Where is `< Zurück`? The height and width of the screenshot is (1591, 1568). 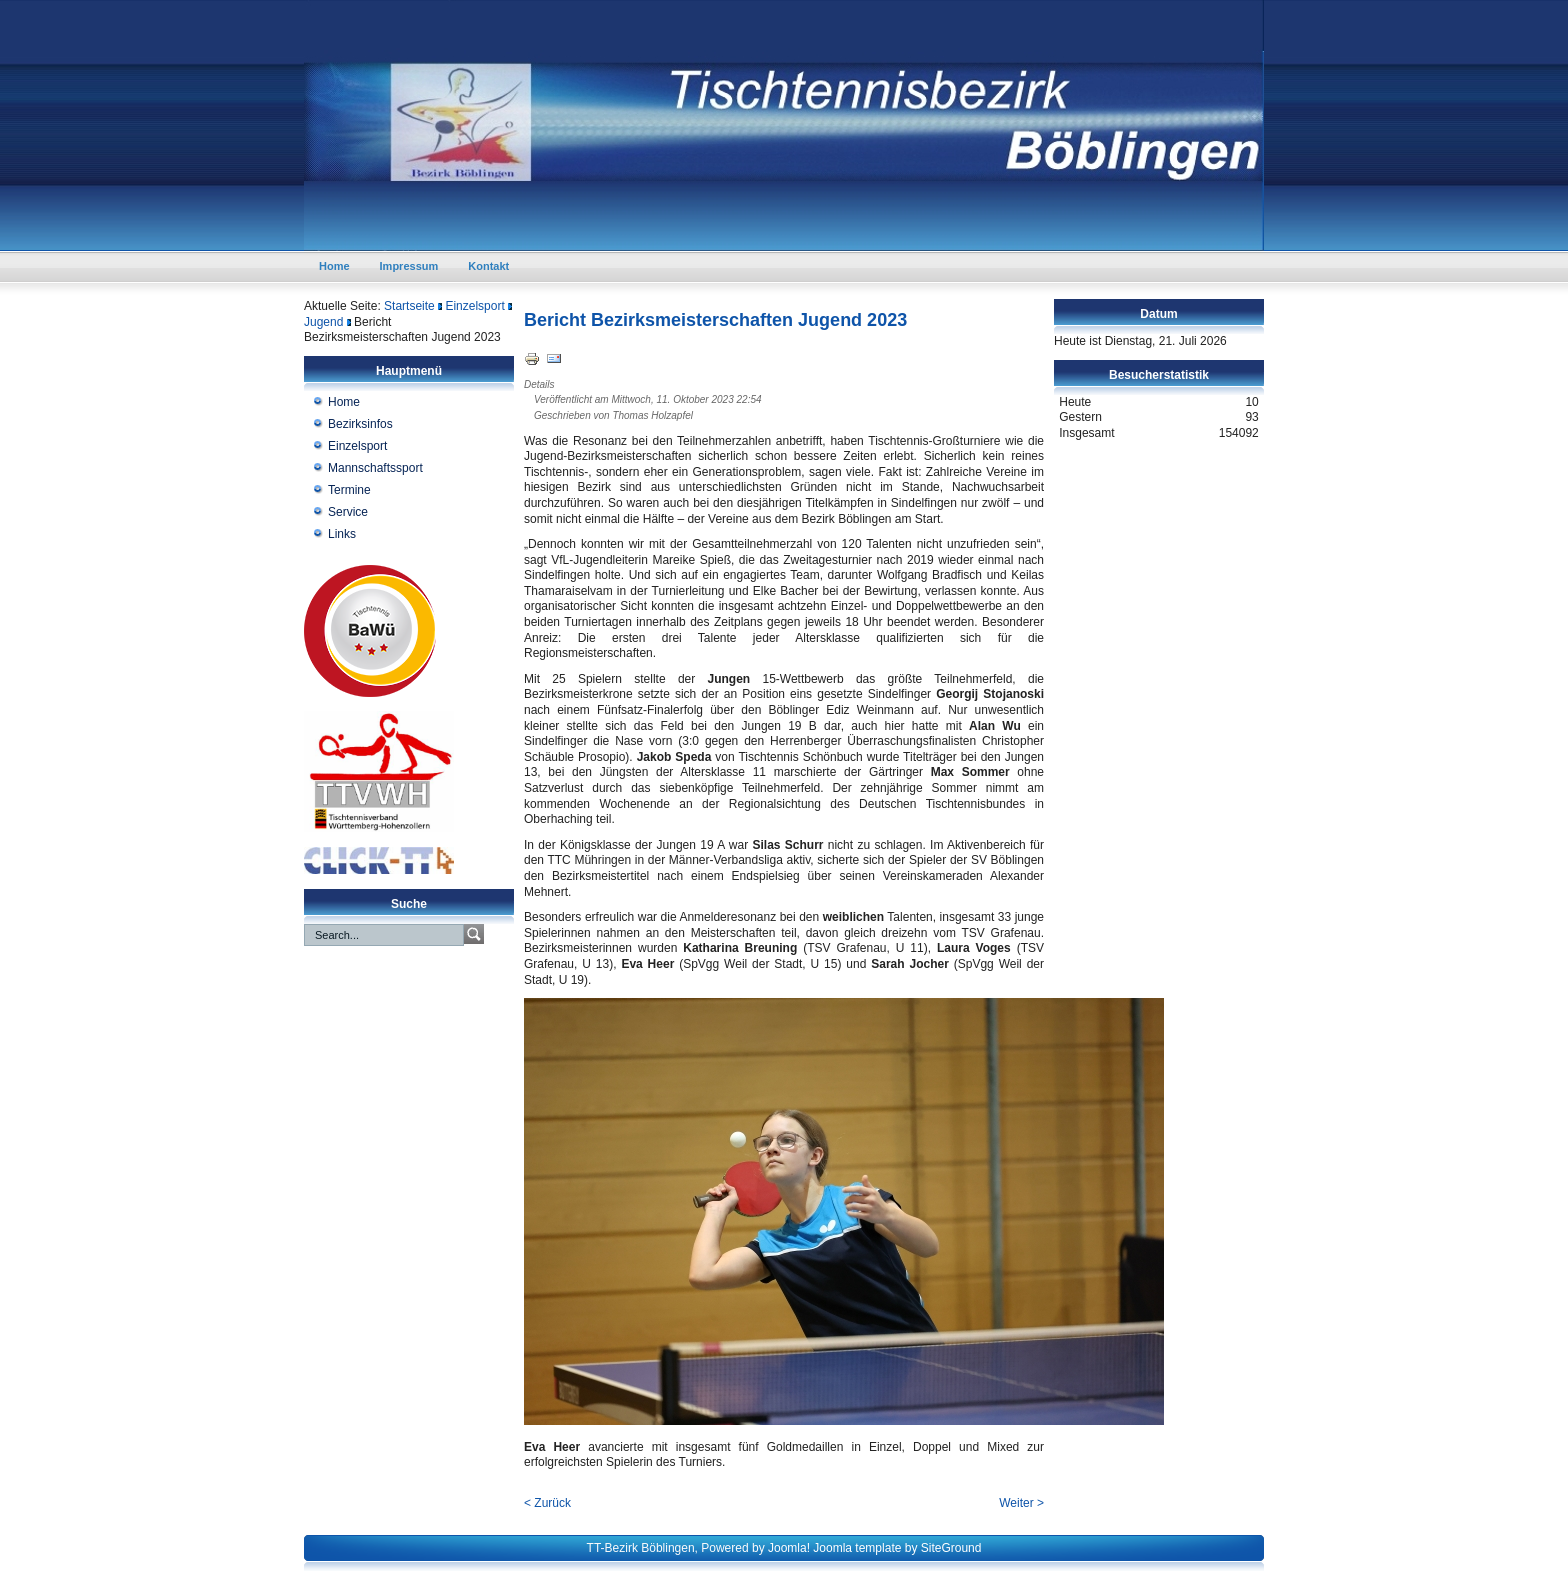 < Zurück is located at coordinates (547, 1503).